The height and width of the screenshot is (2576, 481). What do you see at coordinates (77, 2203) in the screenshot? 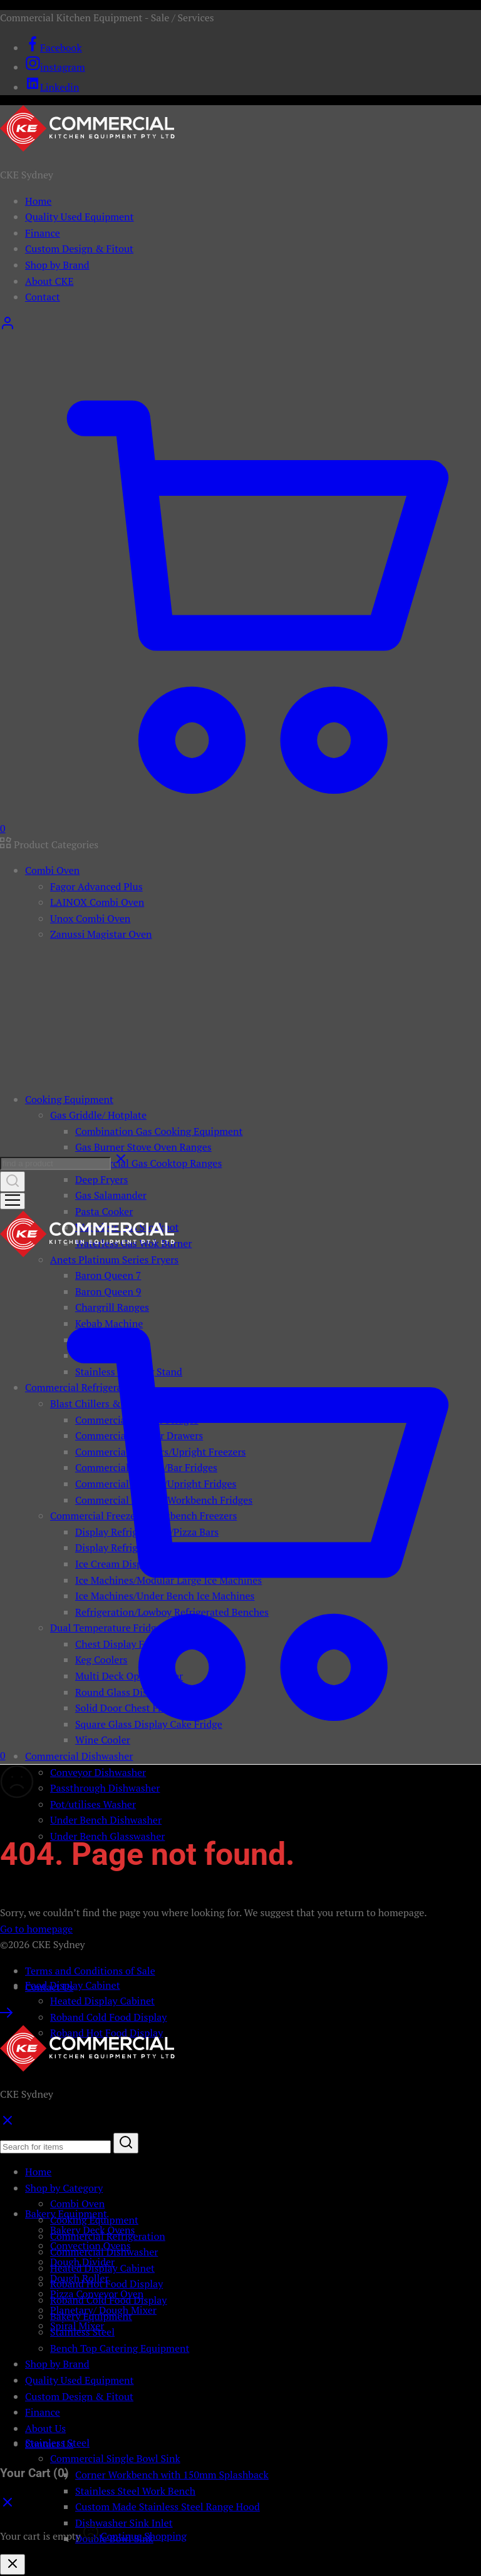
I see `Combi Oven` at bounding box center [77, 2203].